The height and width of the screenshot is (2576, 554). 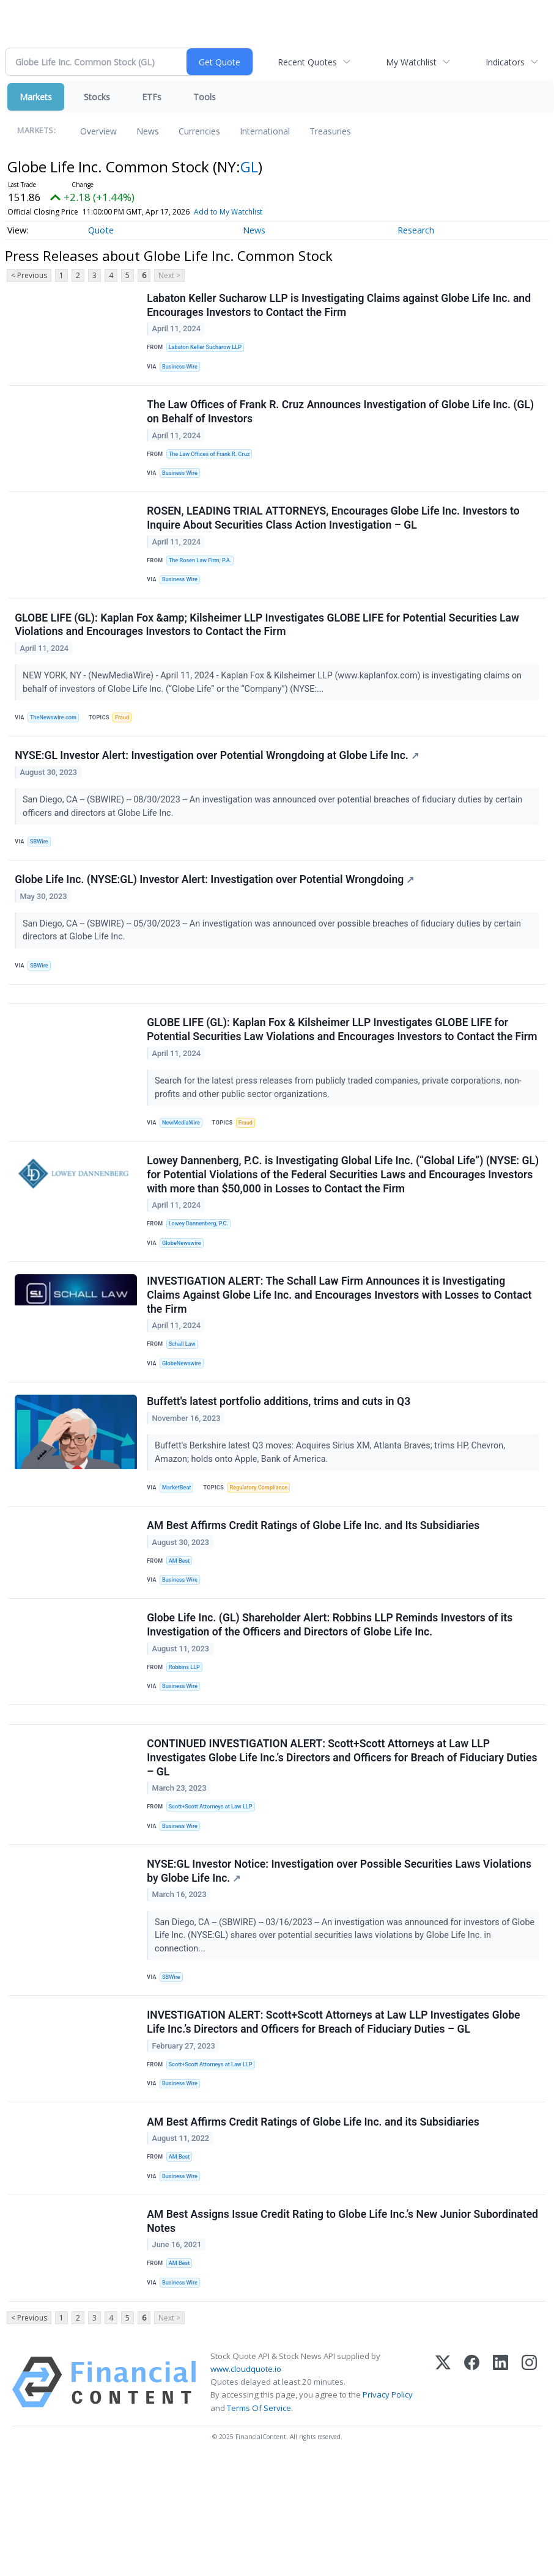 What do you see at coordinates (213, 461) in the screenshot?
I see `The Law Offices of Frank R. Cruz` at bounding box center [213, 461].